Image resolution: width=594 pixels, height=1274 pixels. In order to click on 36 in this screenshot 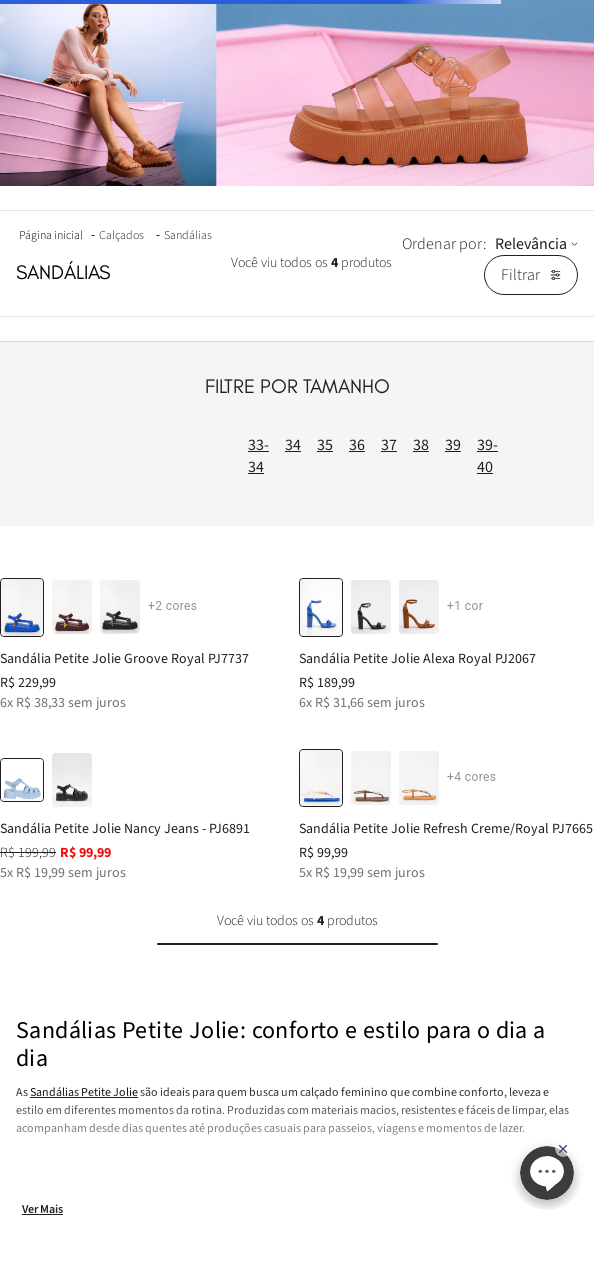, I will do `click(357, 445)`.